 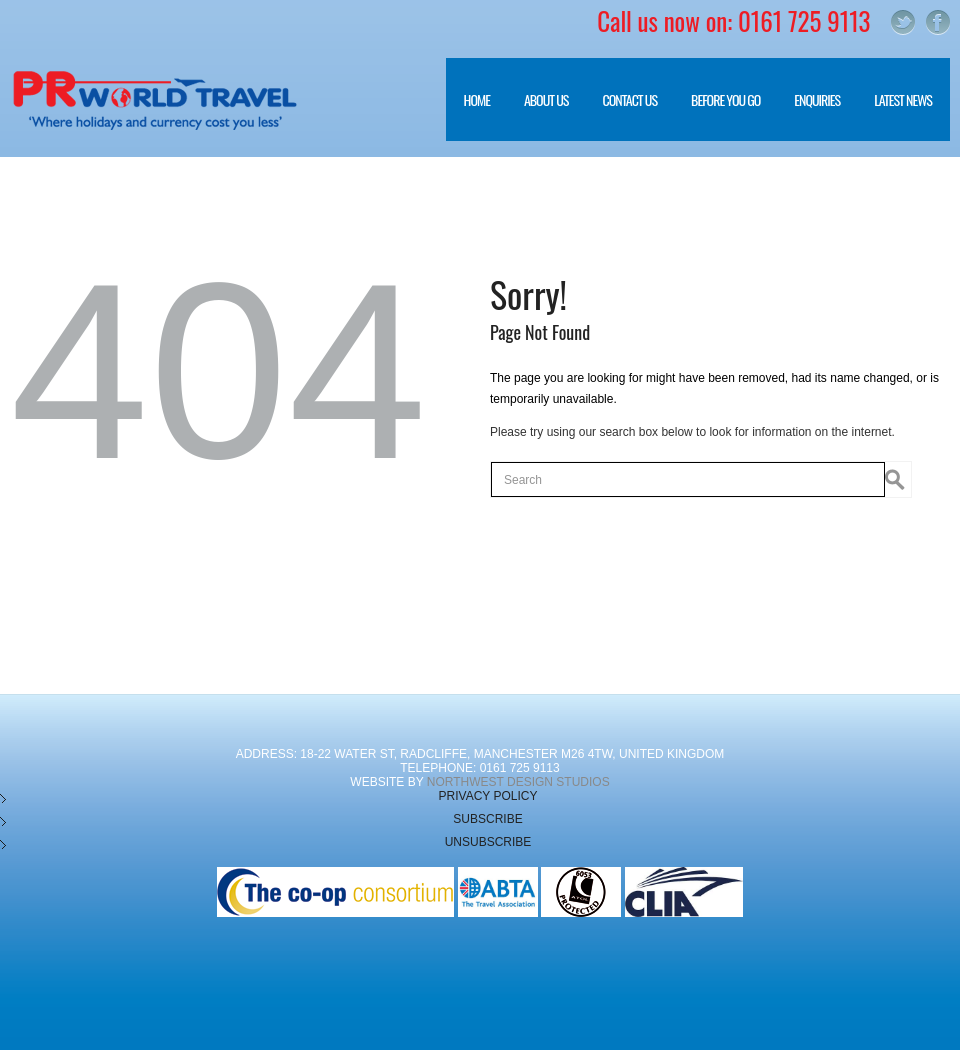 What do you see at coordinates (488, 796) in the screenshot?
I see `Privacy Policy` at bounding box center [488, 796].